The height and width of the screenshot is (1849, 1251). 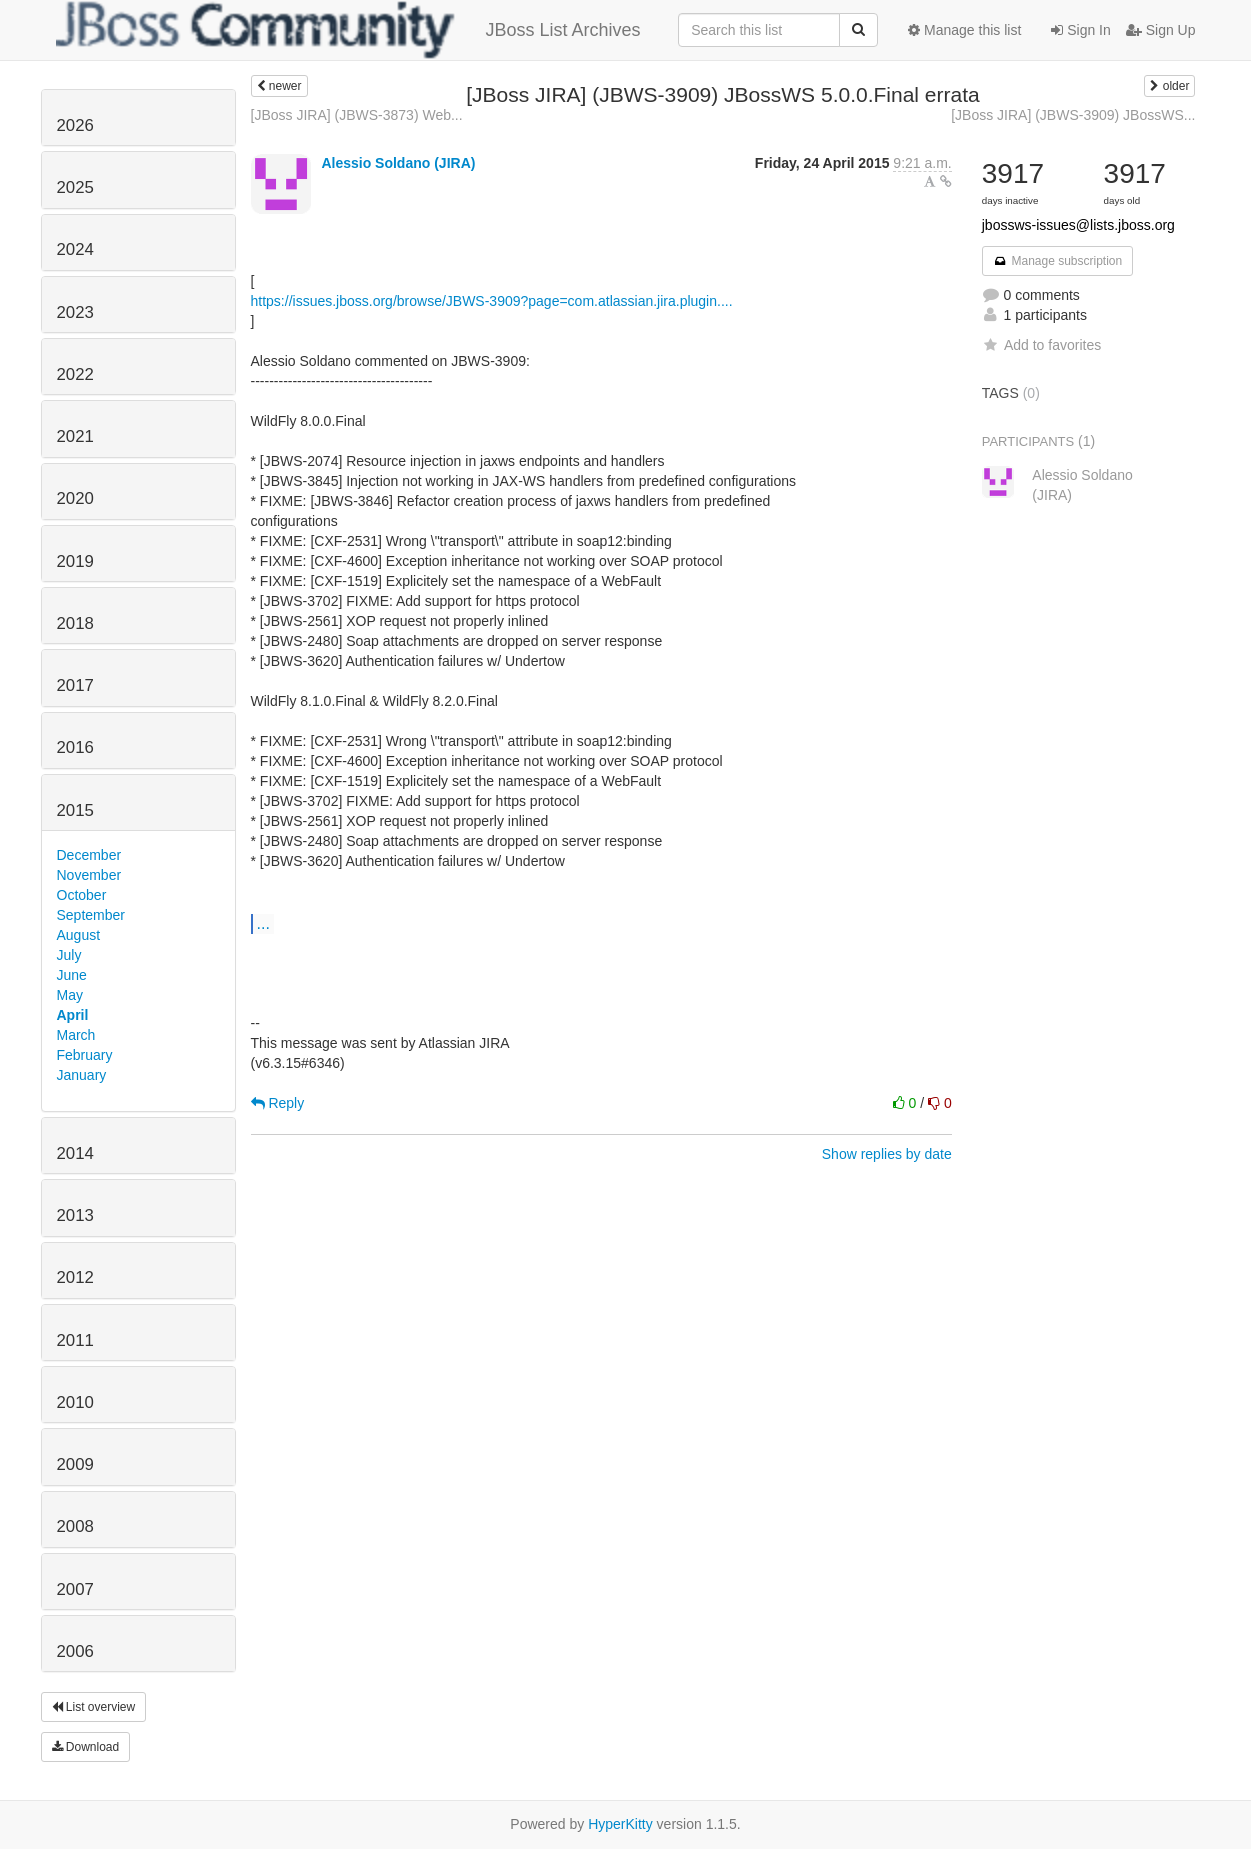 What do you see at coordinates (86, 1747) in the screenshot?
I see `Download` at bounding box center [86, 1747].